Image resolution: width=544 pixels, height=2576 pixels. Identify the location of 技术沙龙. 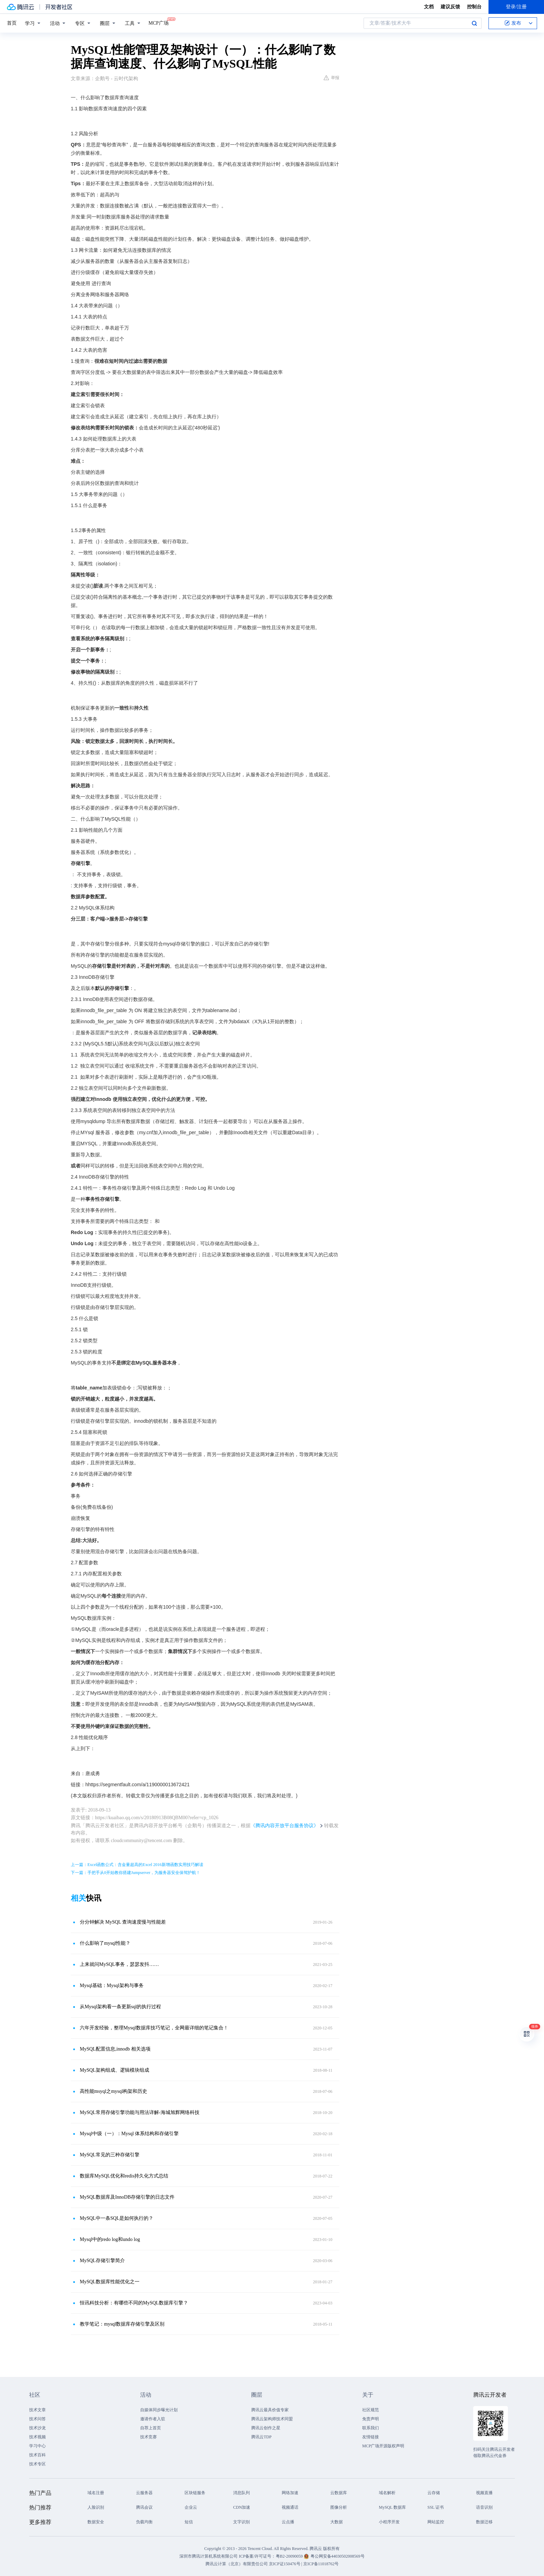
(37, 2427).